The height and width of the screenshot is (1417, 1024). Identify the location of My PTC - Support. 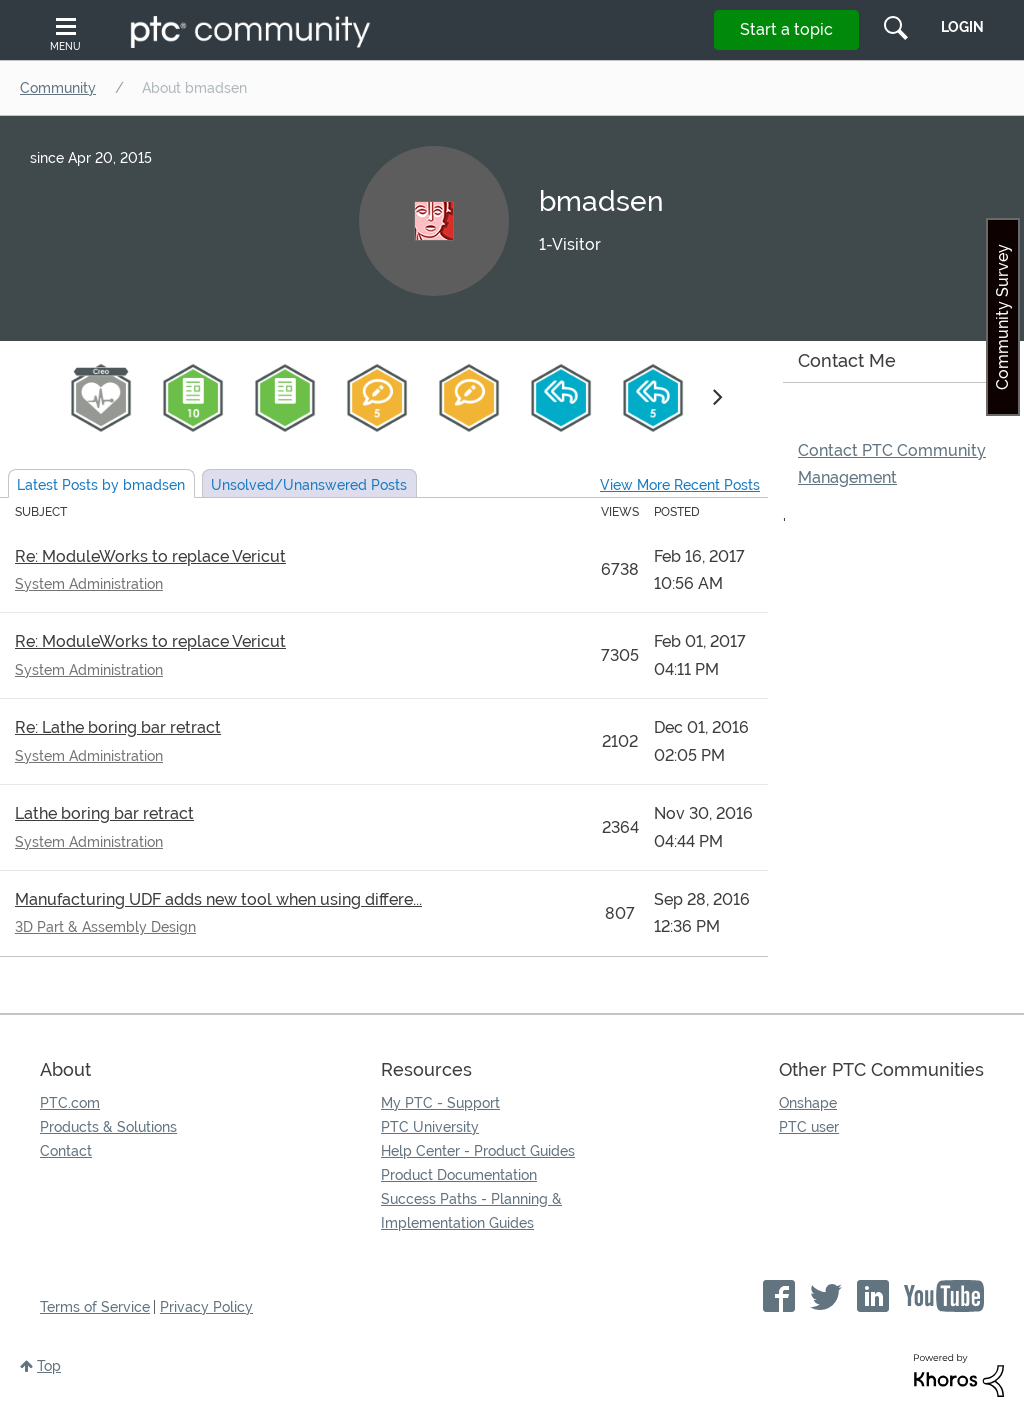
(440, 1103).